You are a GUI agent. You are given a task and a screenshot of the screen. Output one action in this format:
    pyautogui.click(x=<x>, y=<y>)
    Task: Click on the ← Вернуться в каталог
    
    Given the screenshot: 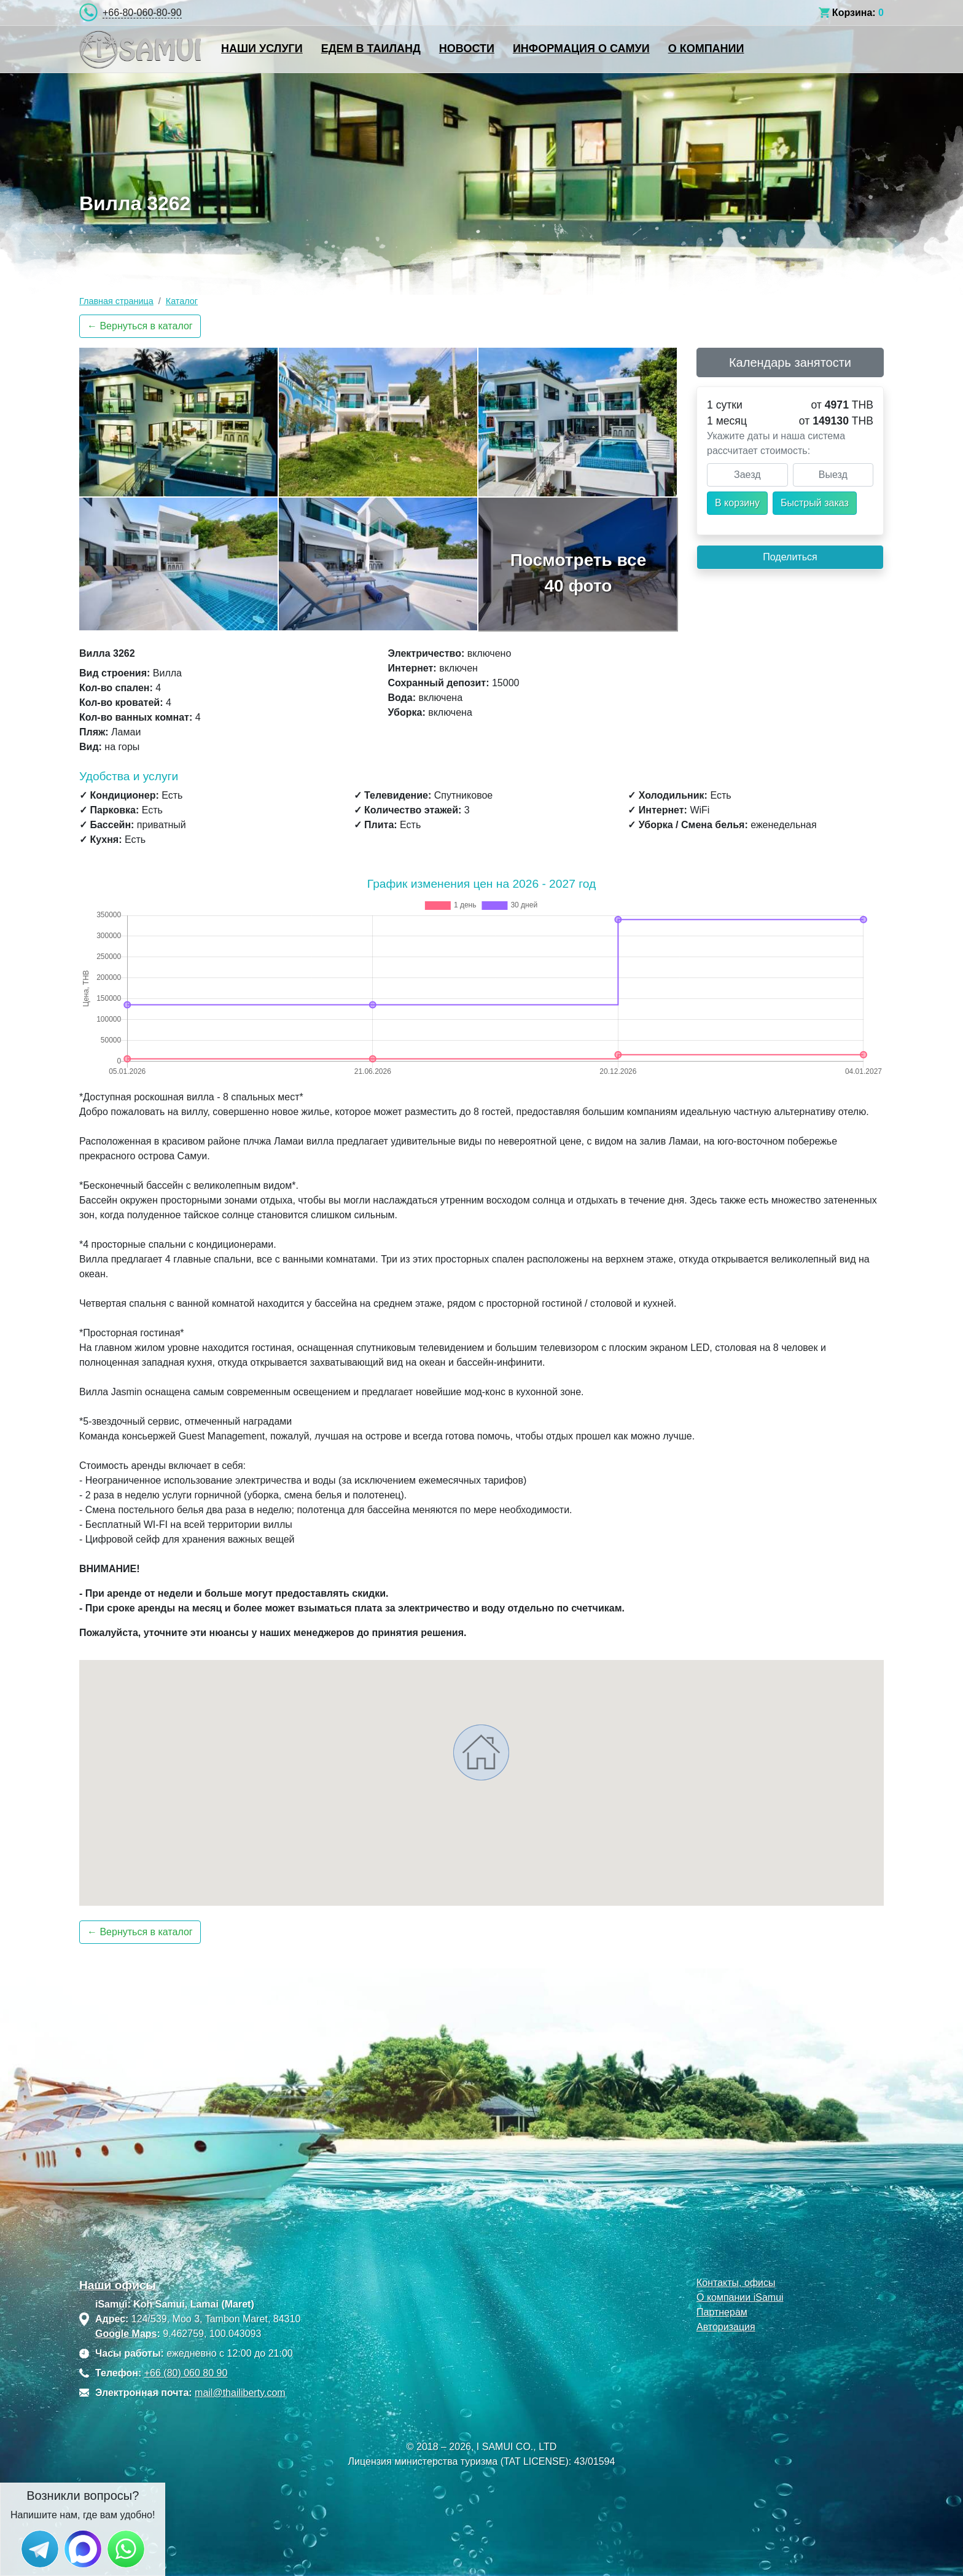 What is the action you would take?
    pyautogui.click(x=140, y=326)
    